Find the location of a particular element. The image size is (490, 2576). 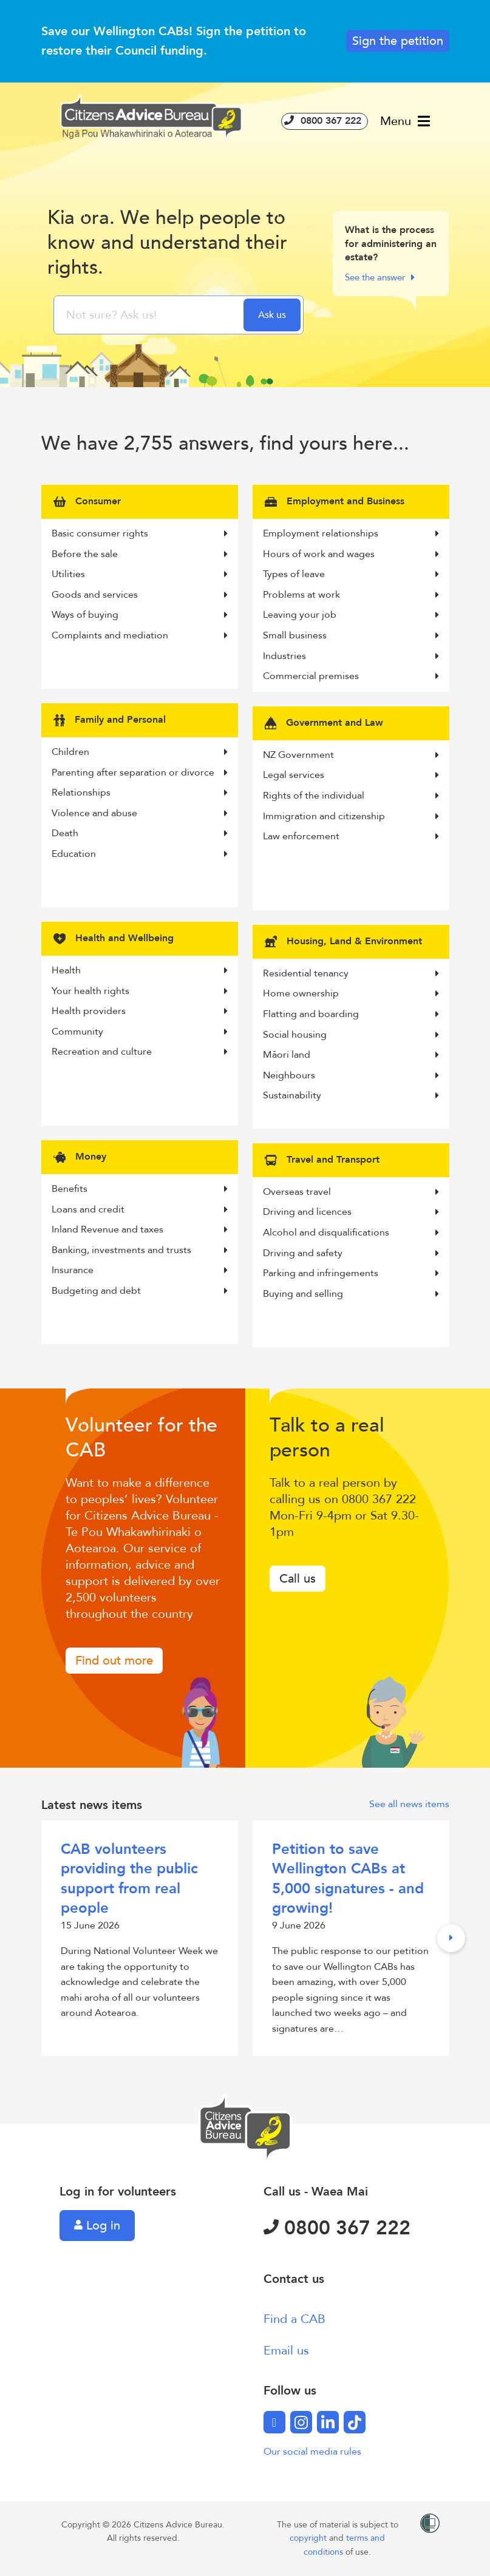

Alcohol and disqualifications is located at coordinates (351, 1232).